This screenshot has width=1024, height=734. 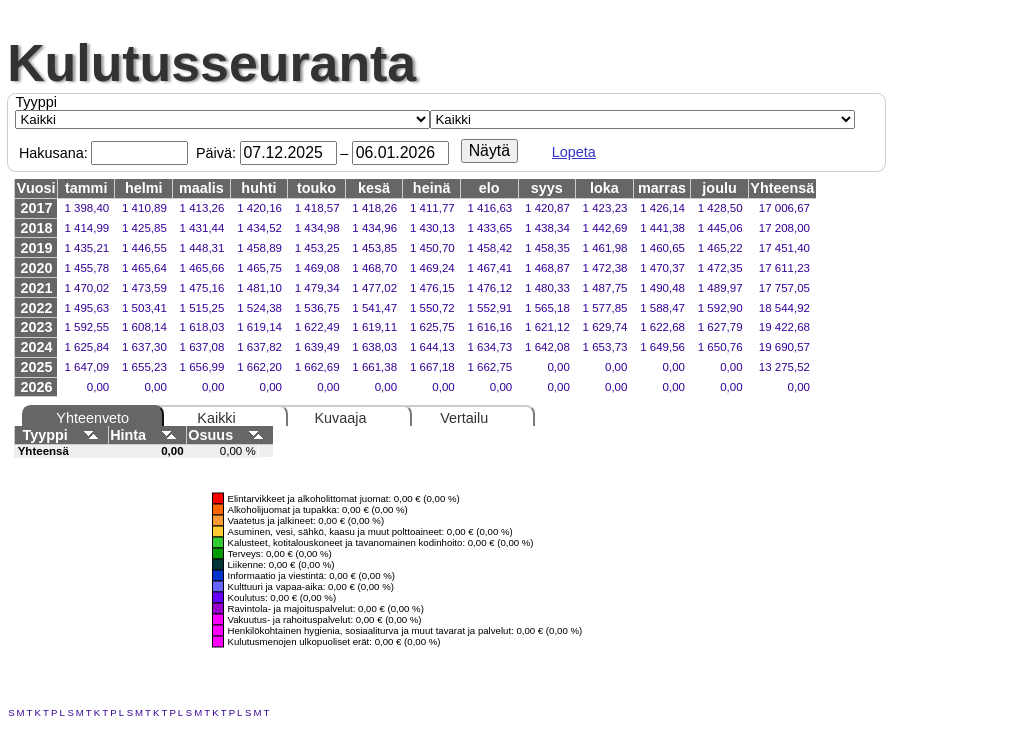 What do you see at coordinates (720, 268) in the screenshot?
I see `1 472,35` at bounding box center [720, 268].